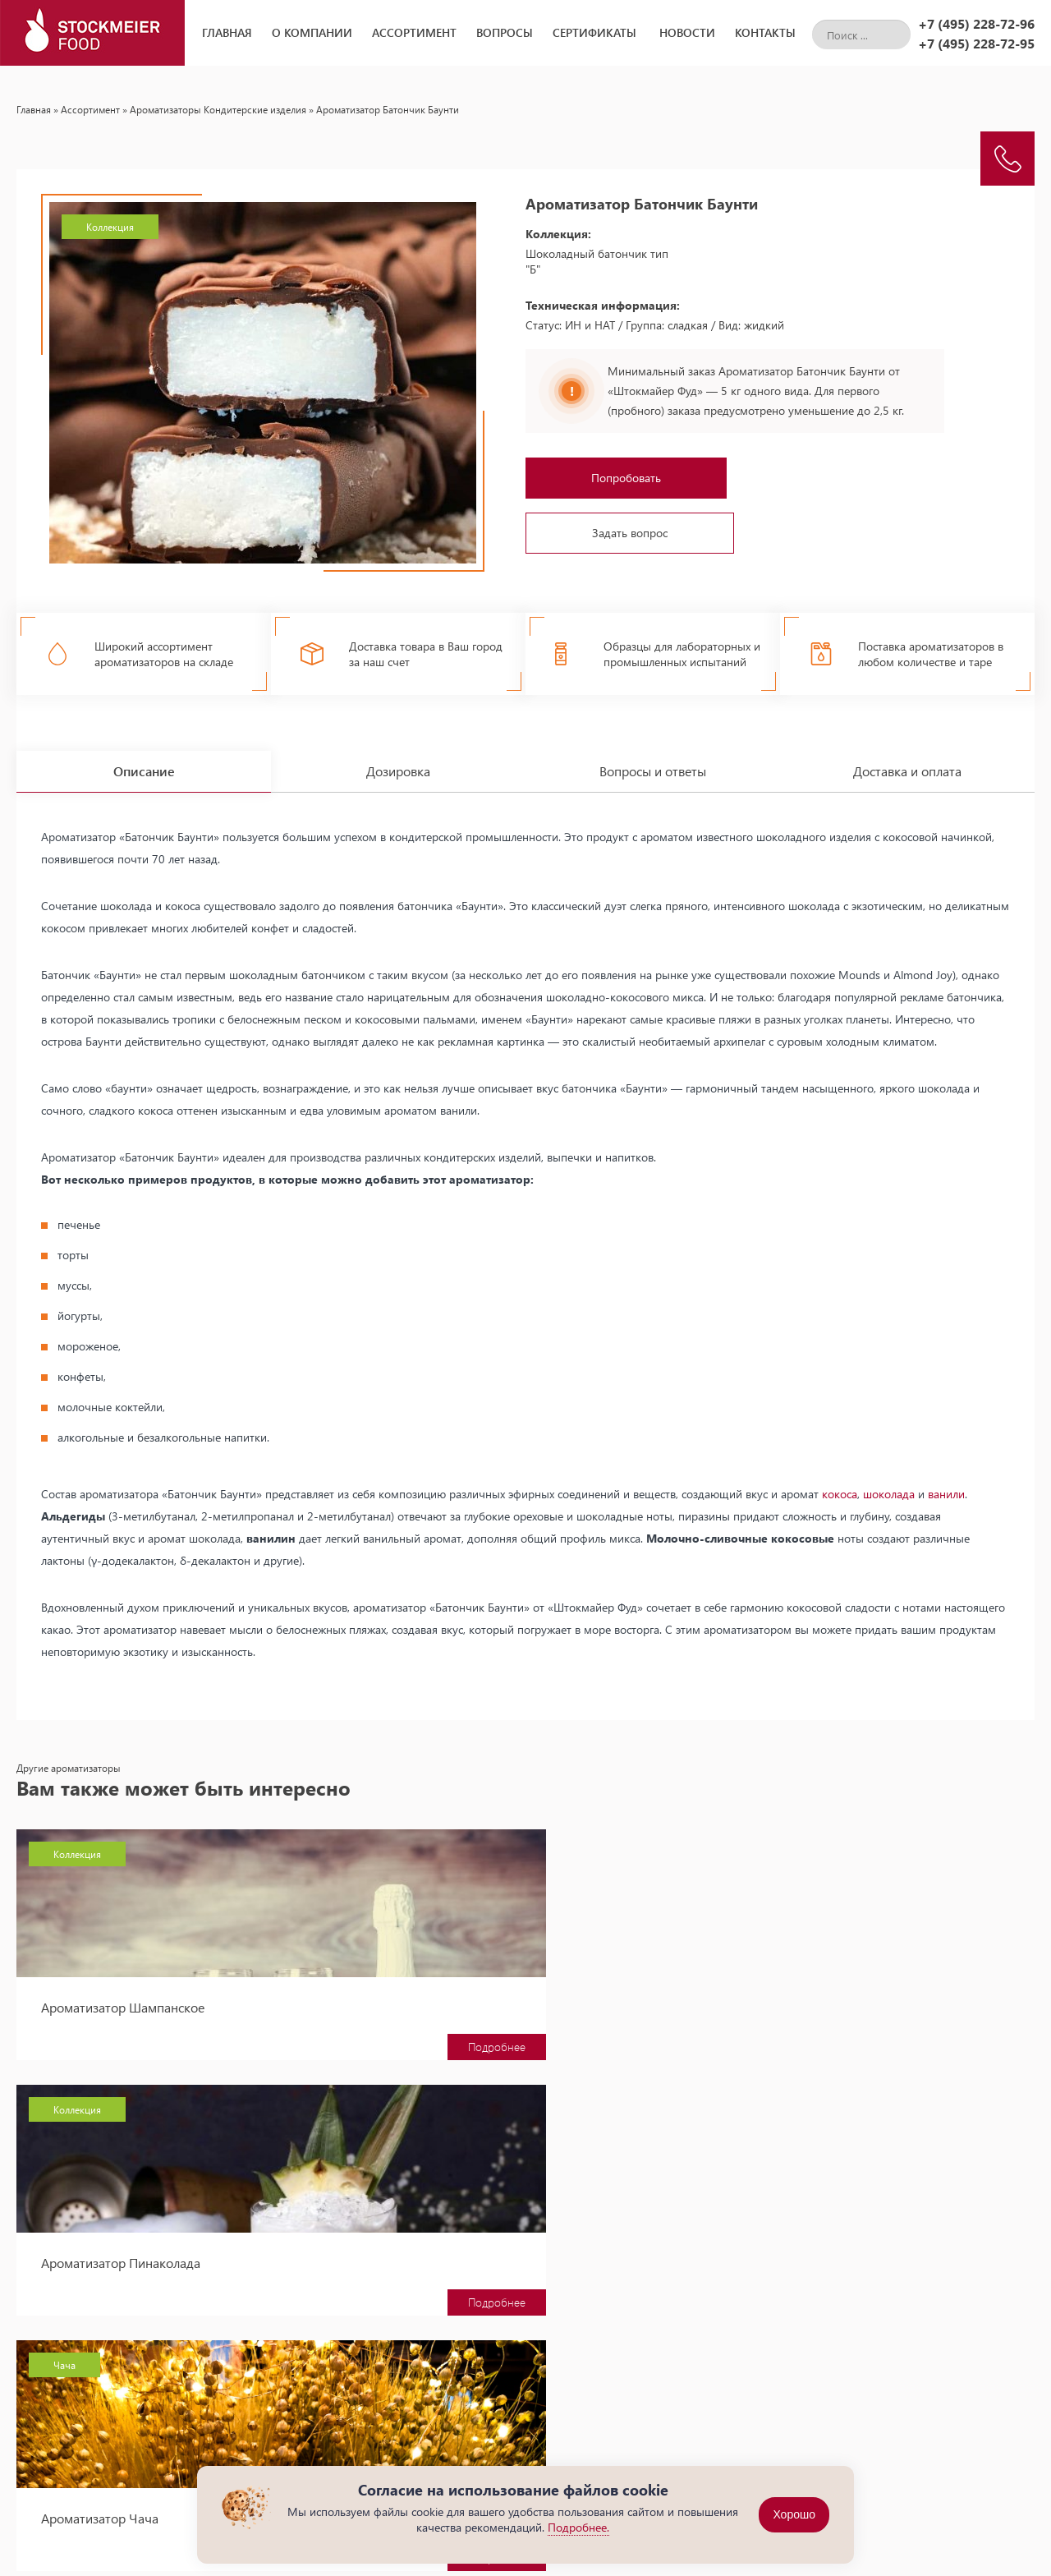  What do you see at coordinates (122, 1992) in the screenshot?
I see `Ароматизатор Шампанское` at bounding box center [122, 1992].